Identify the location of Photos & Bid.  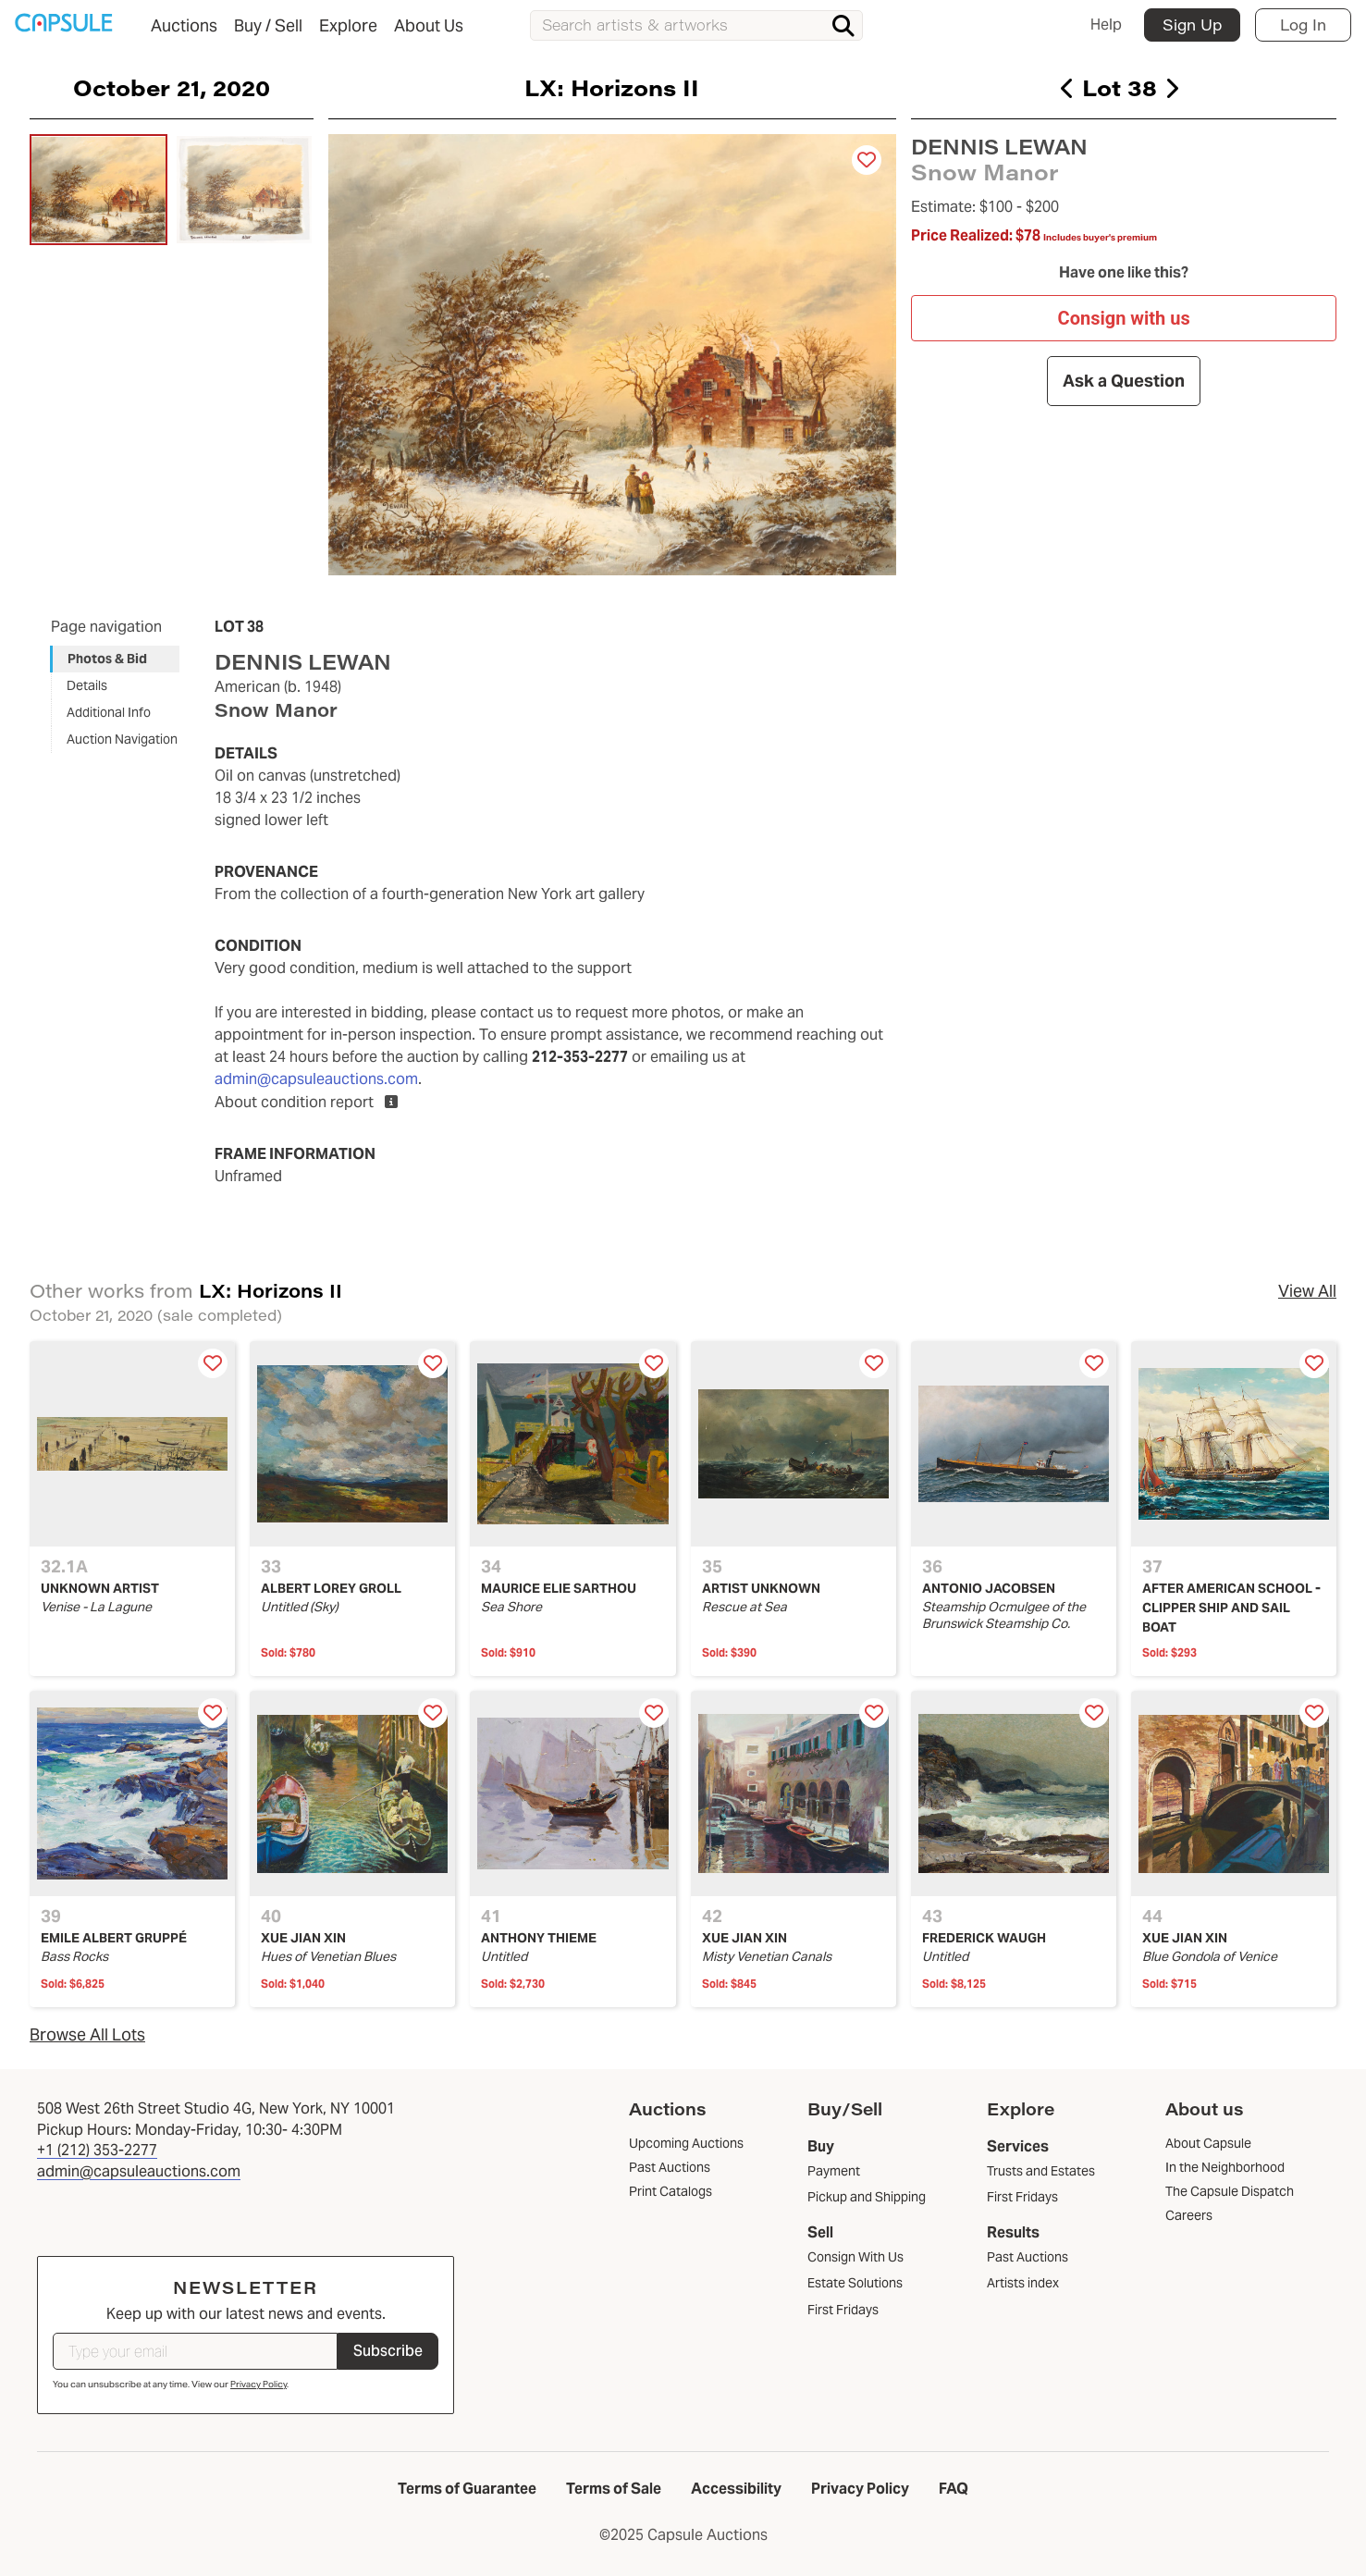
(107, 658).